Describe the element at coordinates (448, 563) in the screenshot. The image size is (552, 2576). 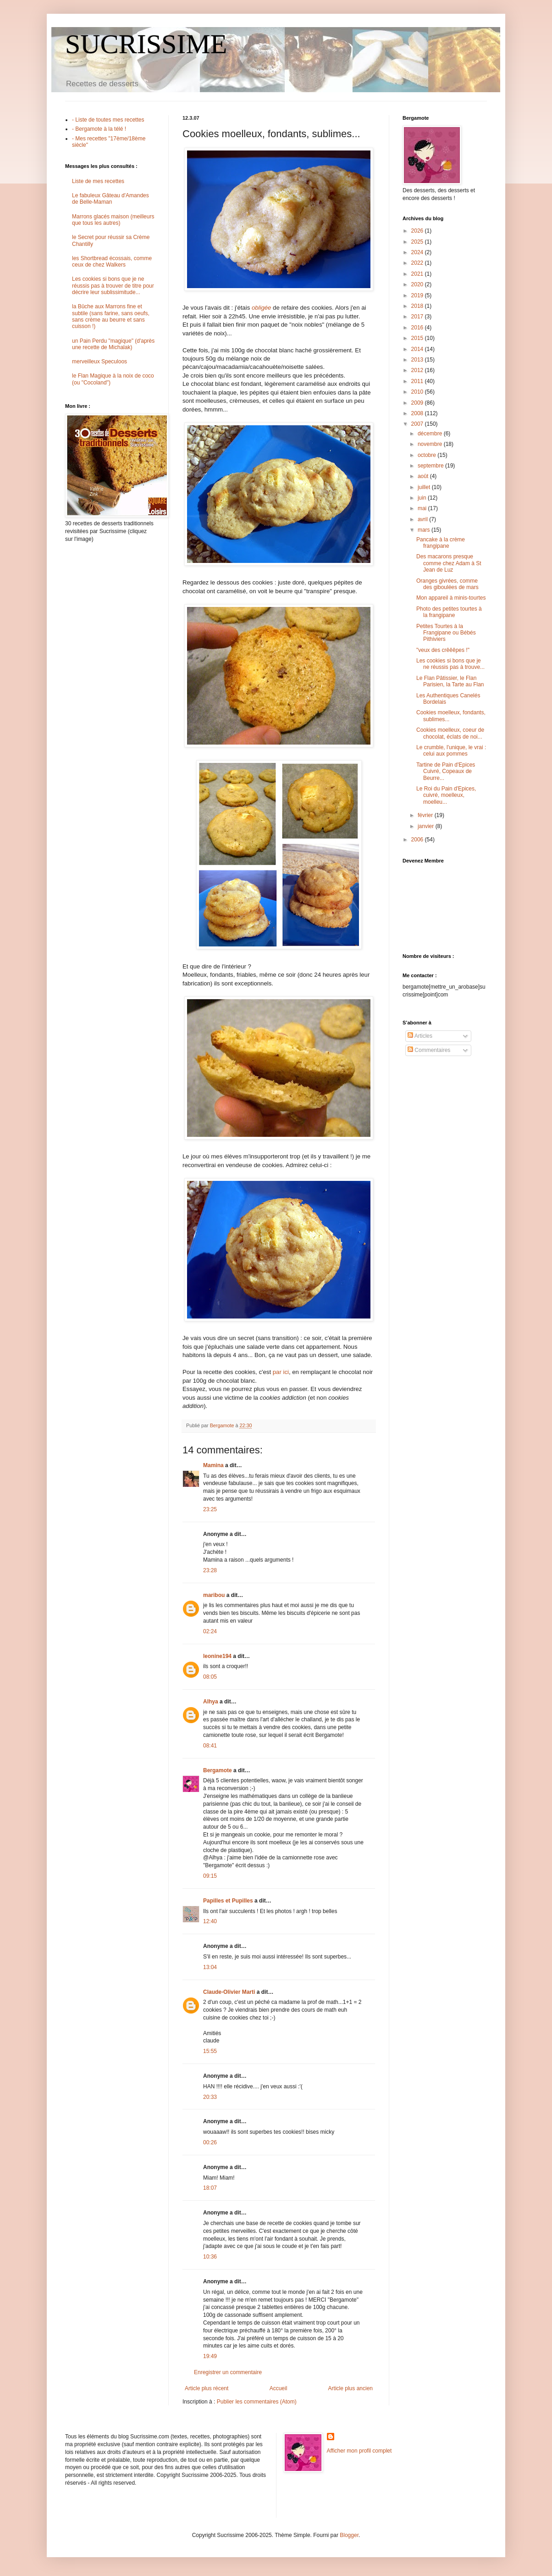
I see `Des macarons presque comme chez Adam à St Jean de Luz` at that location.